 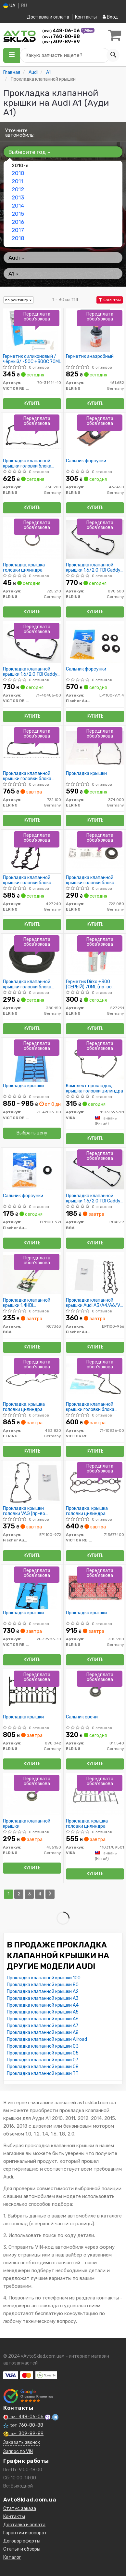 I want to click on 2016, so click(x=18, y=222).